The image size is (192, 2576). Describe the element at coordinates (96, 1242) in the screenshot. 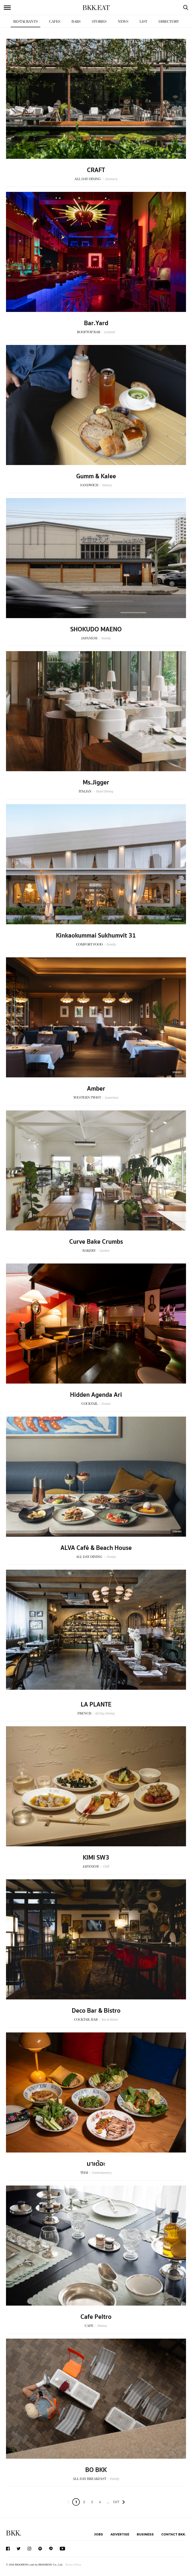

I see `Curve Bake Crumbs` at that location.